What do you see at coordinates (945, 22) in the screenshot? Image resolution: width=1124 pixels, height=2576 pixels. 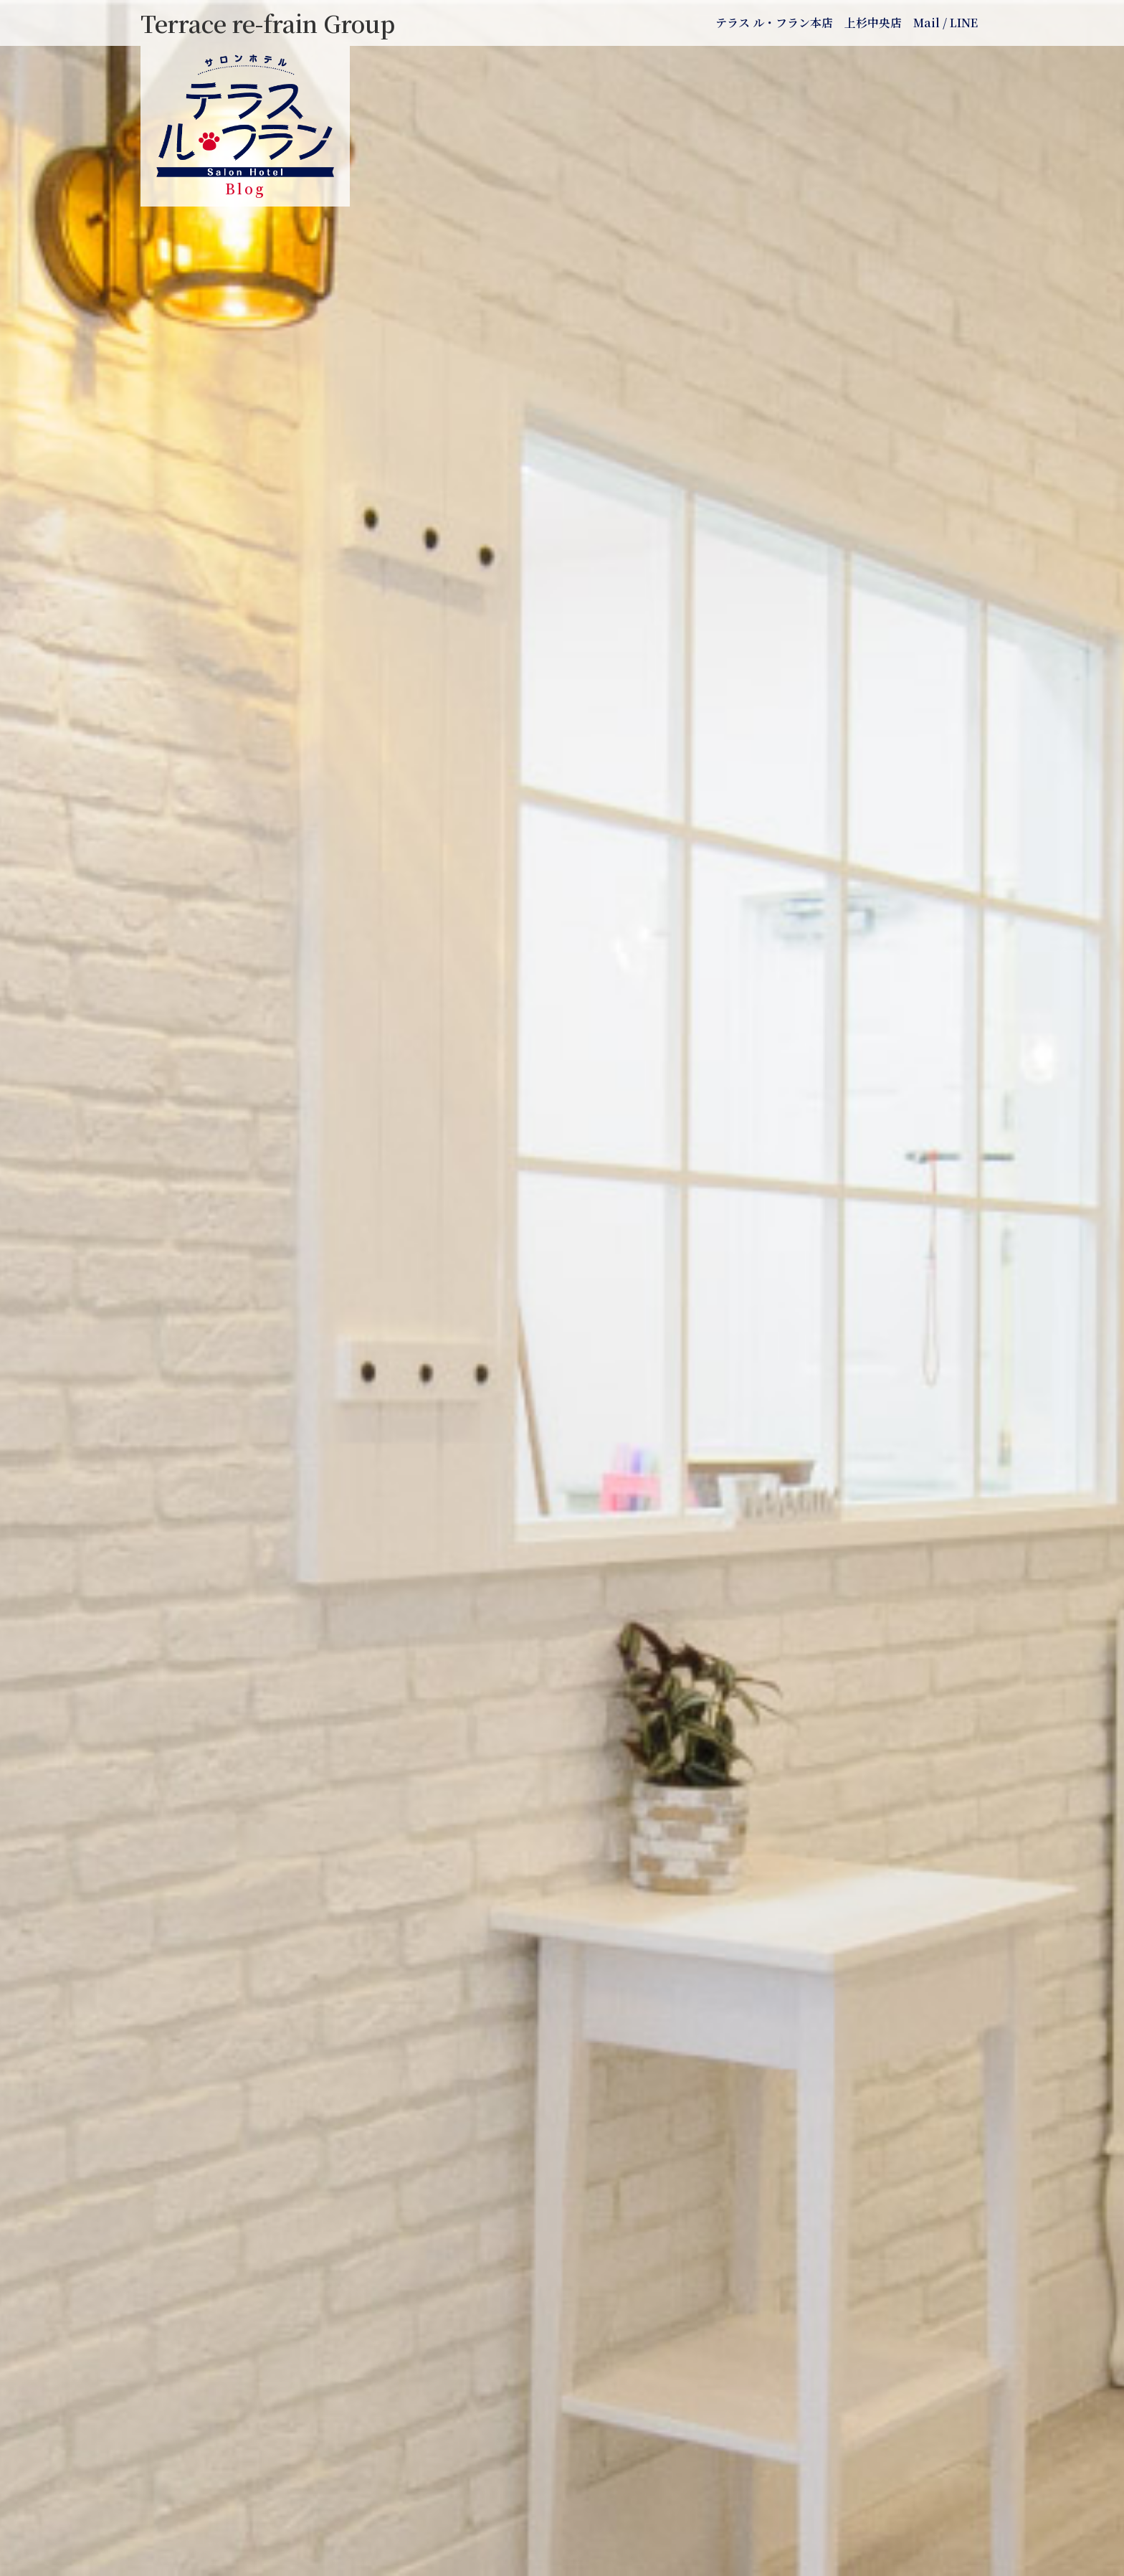 I see `Mail / LINE` at bounding box center [945, 22].